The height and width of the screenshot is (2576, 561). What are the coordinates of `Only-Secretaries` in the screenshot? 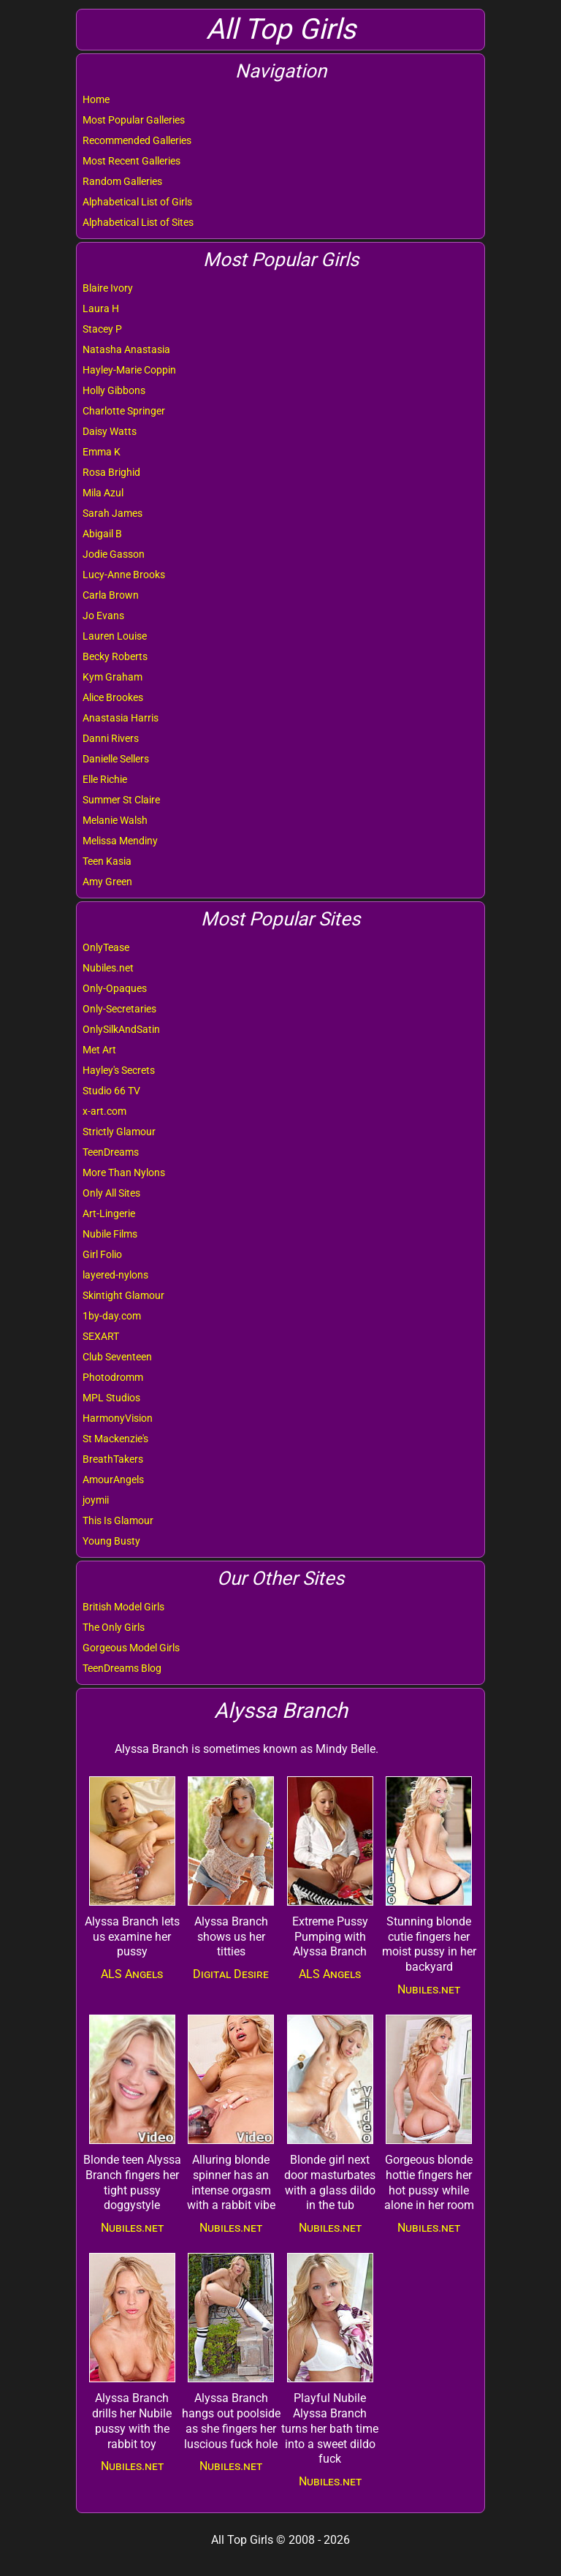 It's located at (119, 1009).